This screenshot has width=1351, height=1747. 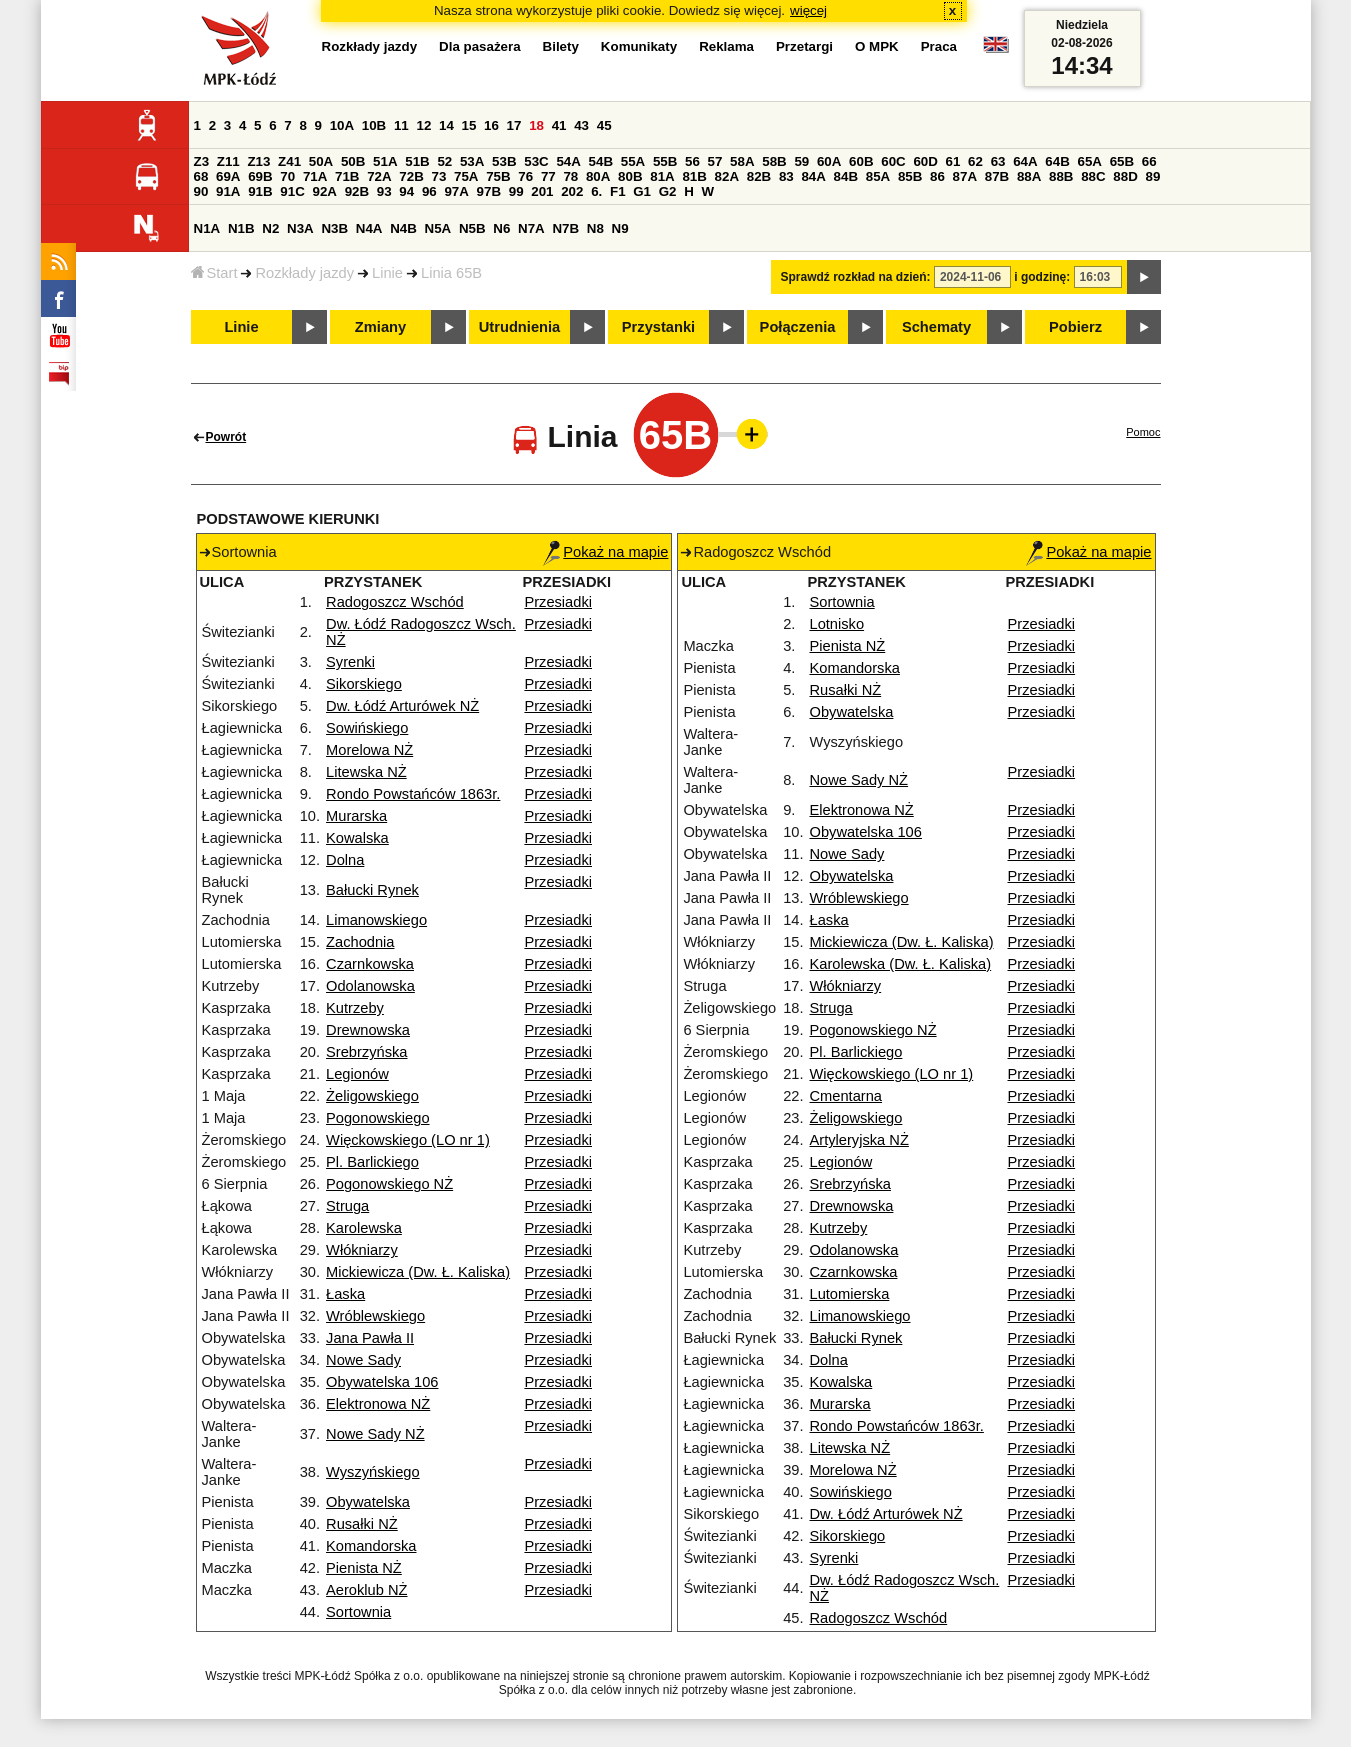 I want to click on Pomoc, so click(x=1143, y=432).